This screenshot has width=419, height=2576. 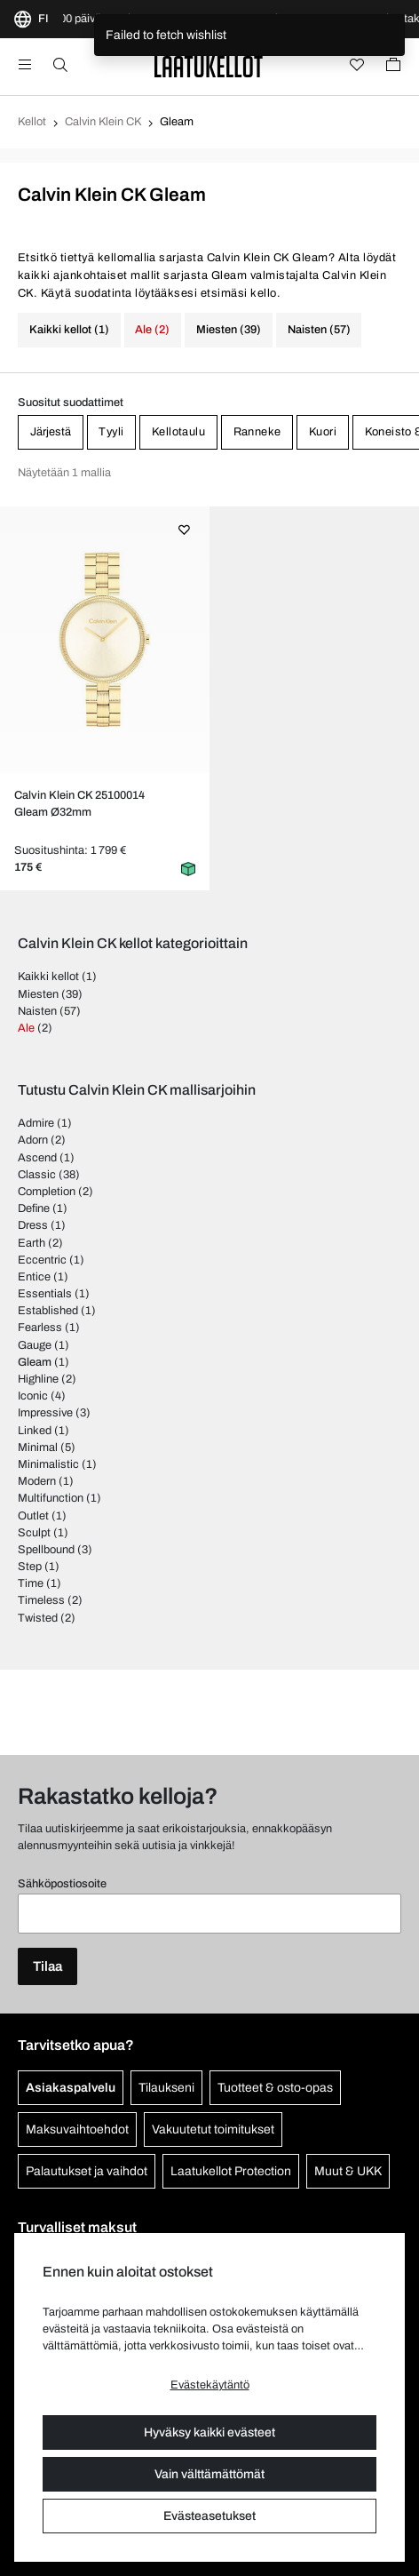 What do you see at coordinates (38, 994) in the screenshot?
I see `Miesten` at bounding box center [38, 994].